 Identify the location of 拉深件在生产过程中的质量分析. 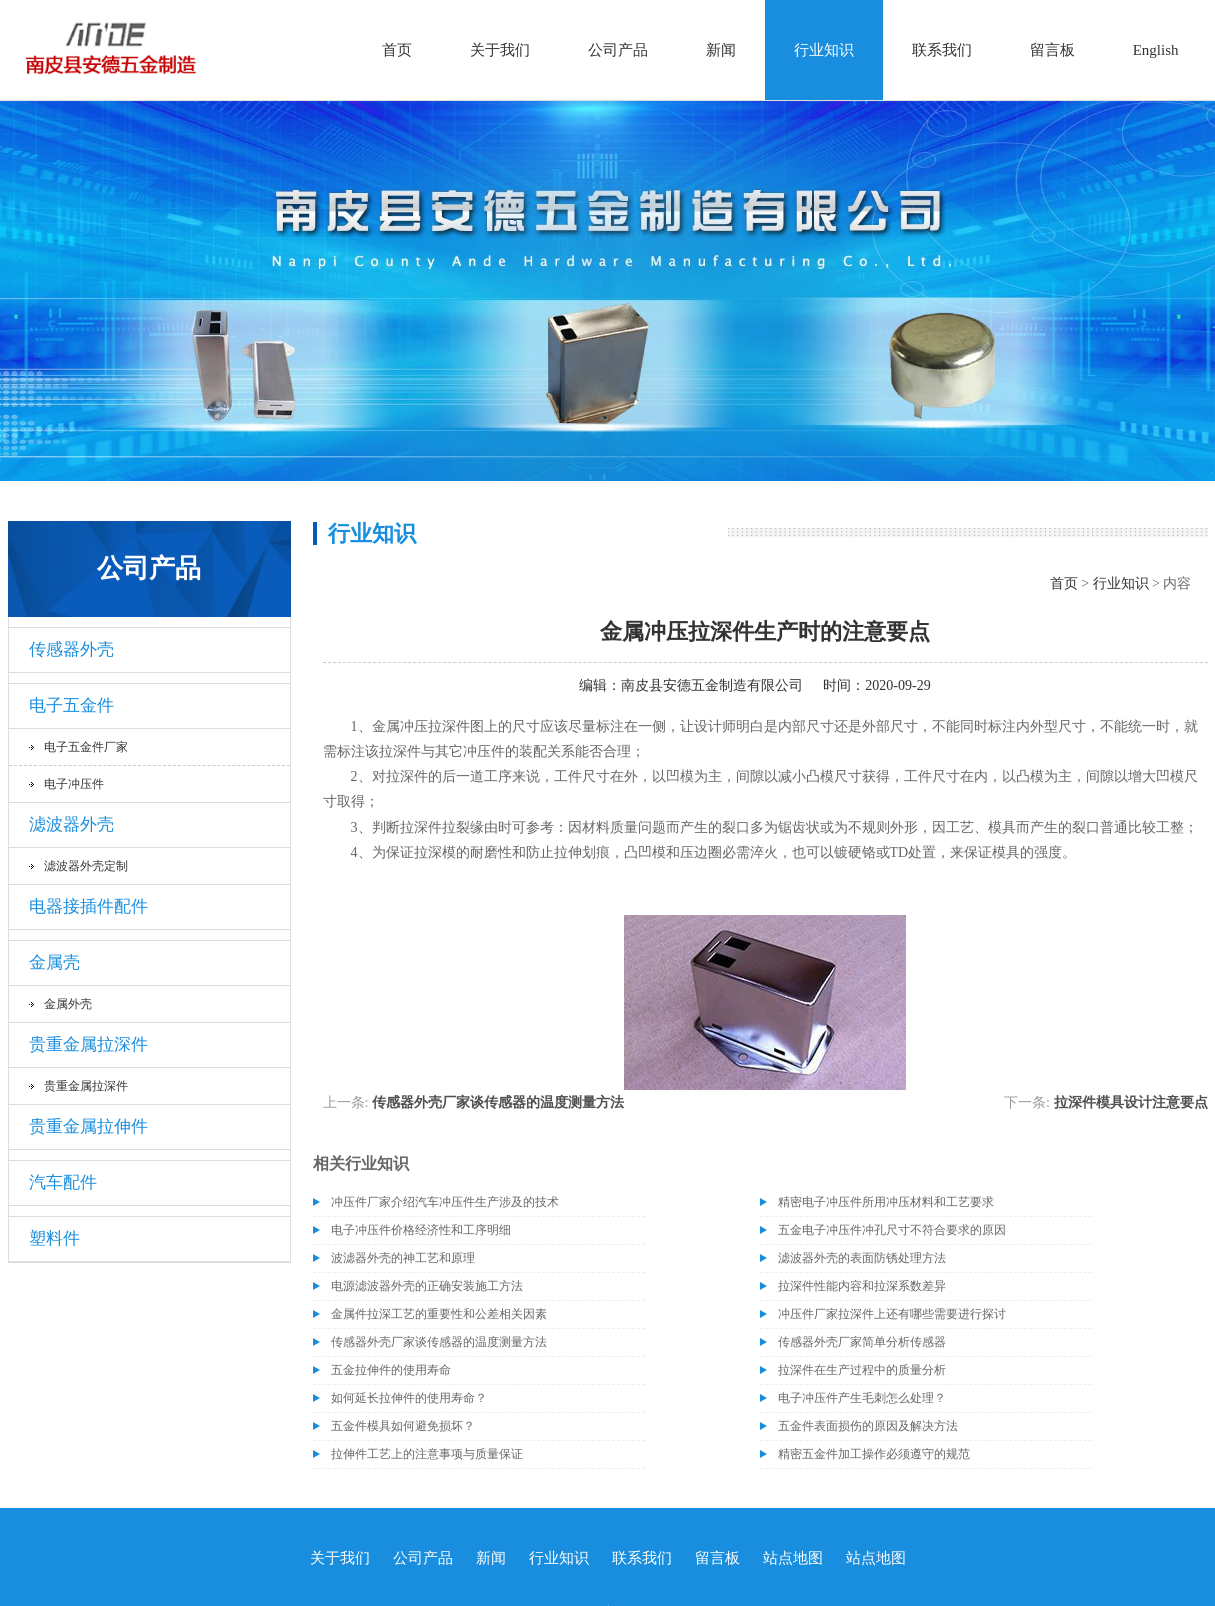
(862, 1370).